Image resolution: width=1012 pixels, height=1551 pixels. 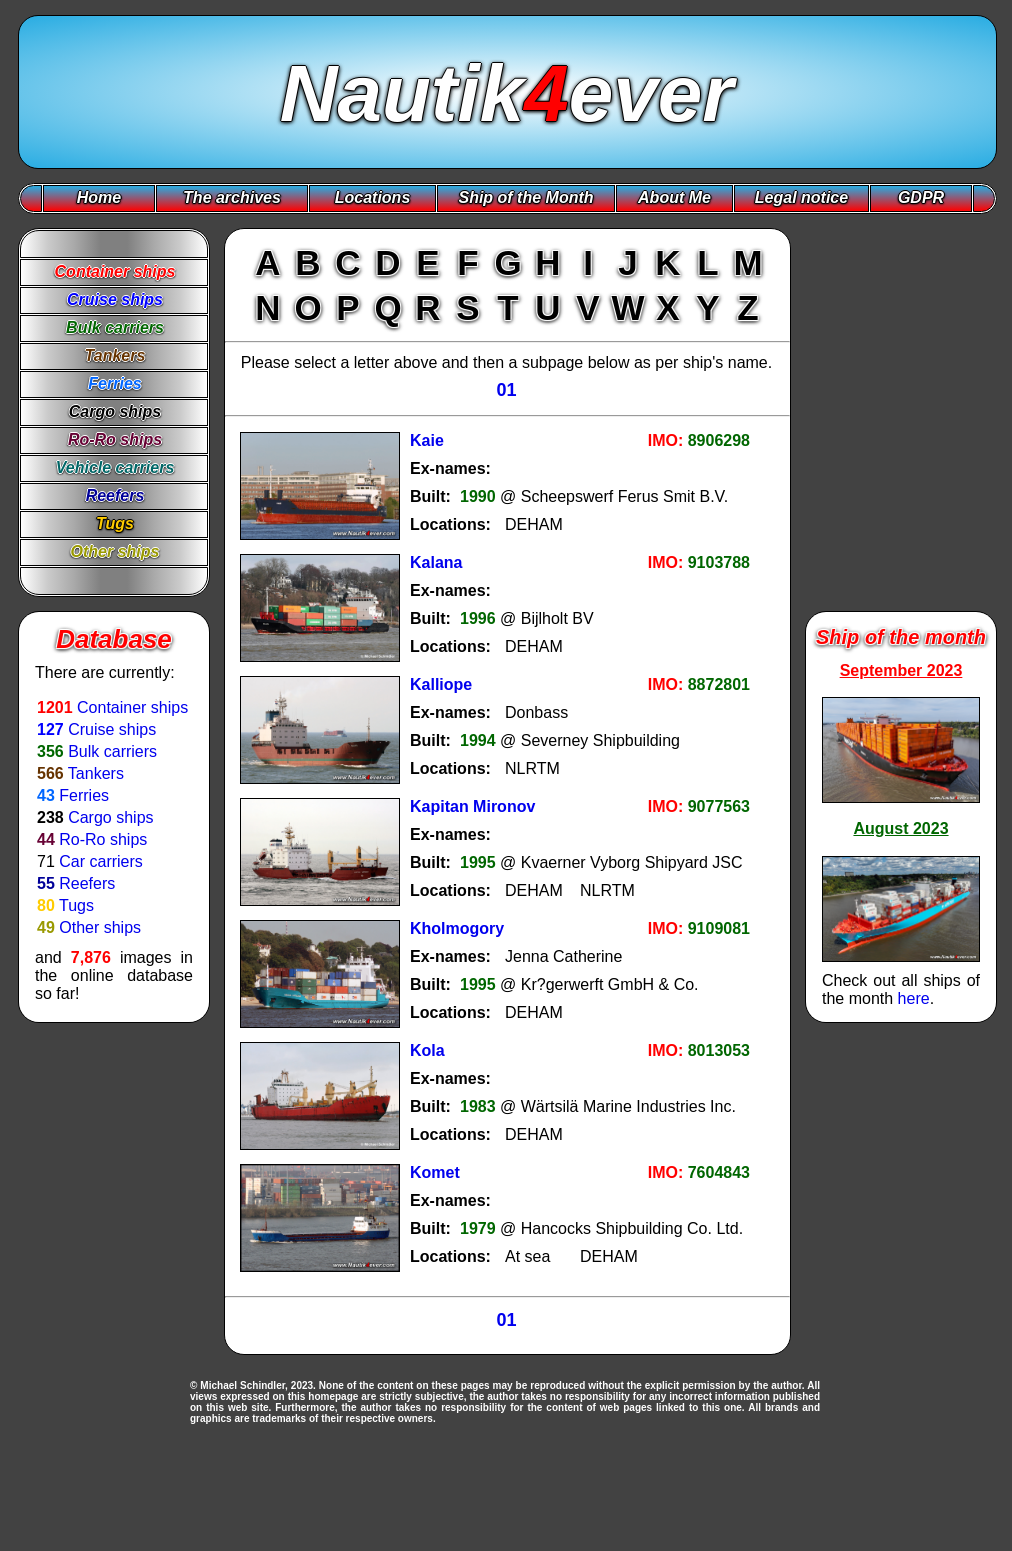 What do you see at coordinates (103, 839) in the screenshot?
I see `Ro-Ro ships` at bounding box center [103, 839].